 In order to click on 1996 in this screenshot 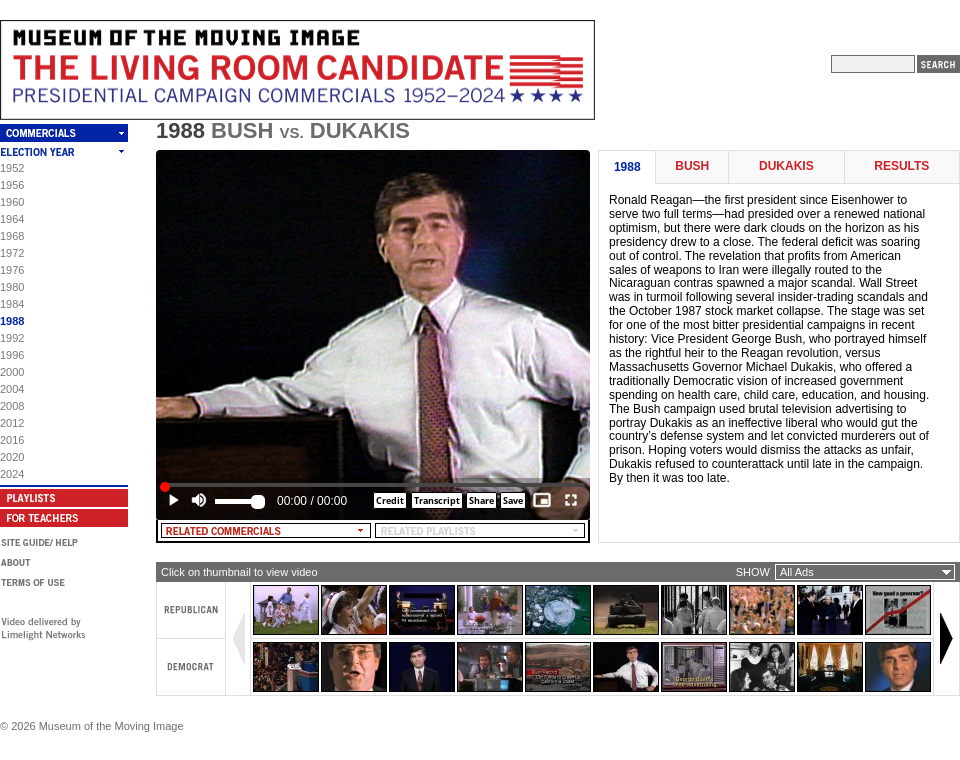, I will do `click(12, 355)`.